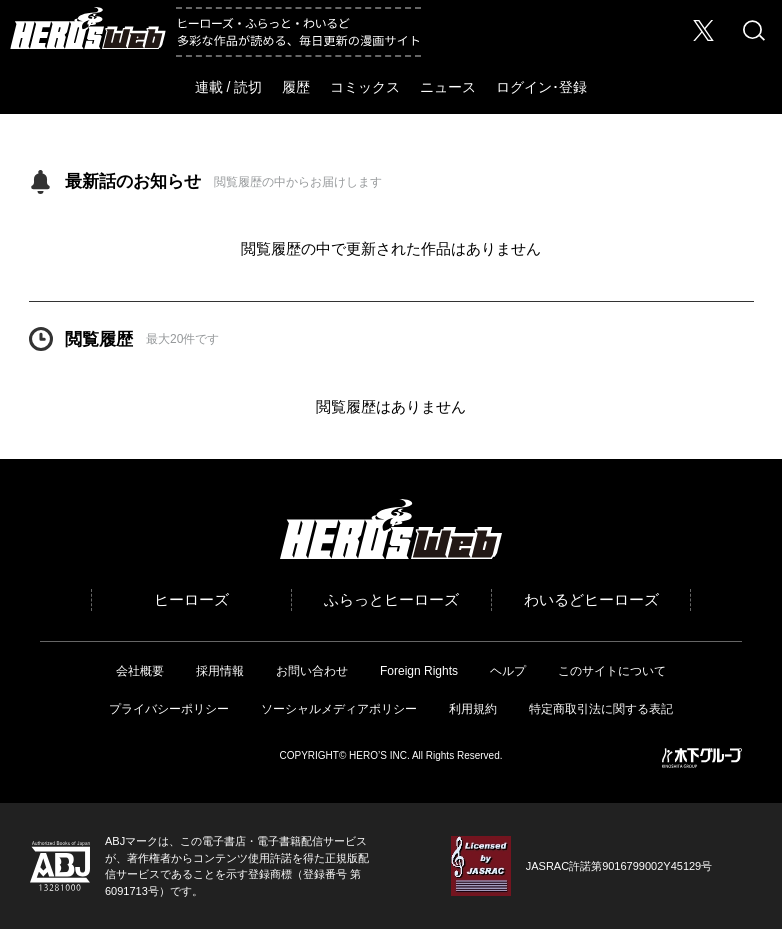 Image resolution: width=782 pixels, height=929 pixels. What do you see at coordinates (365, 87) in the screenshot?
I see `コミックス` at bounding box center [365, 87].